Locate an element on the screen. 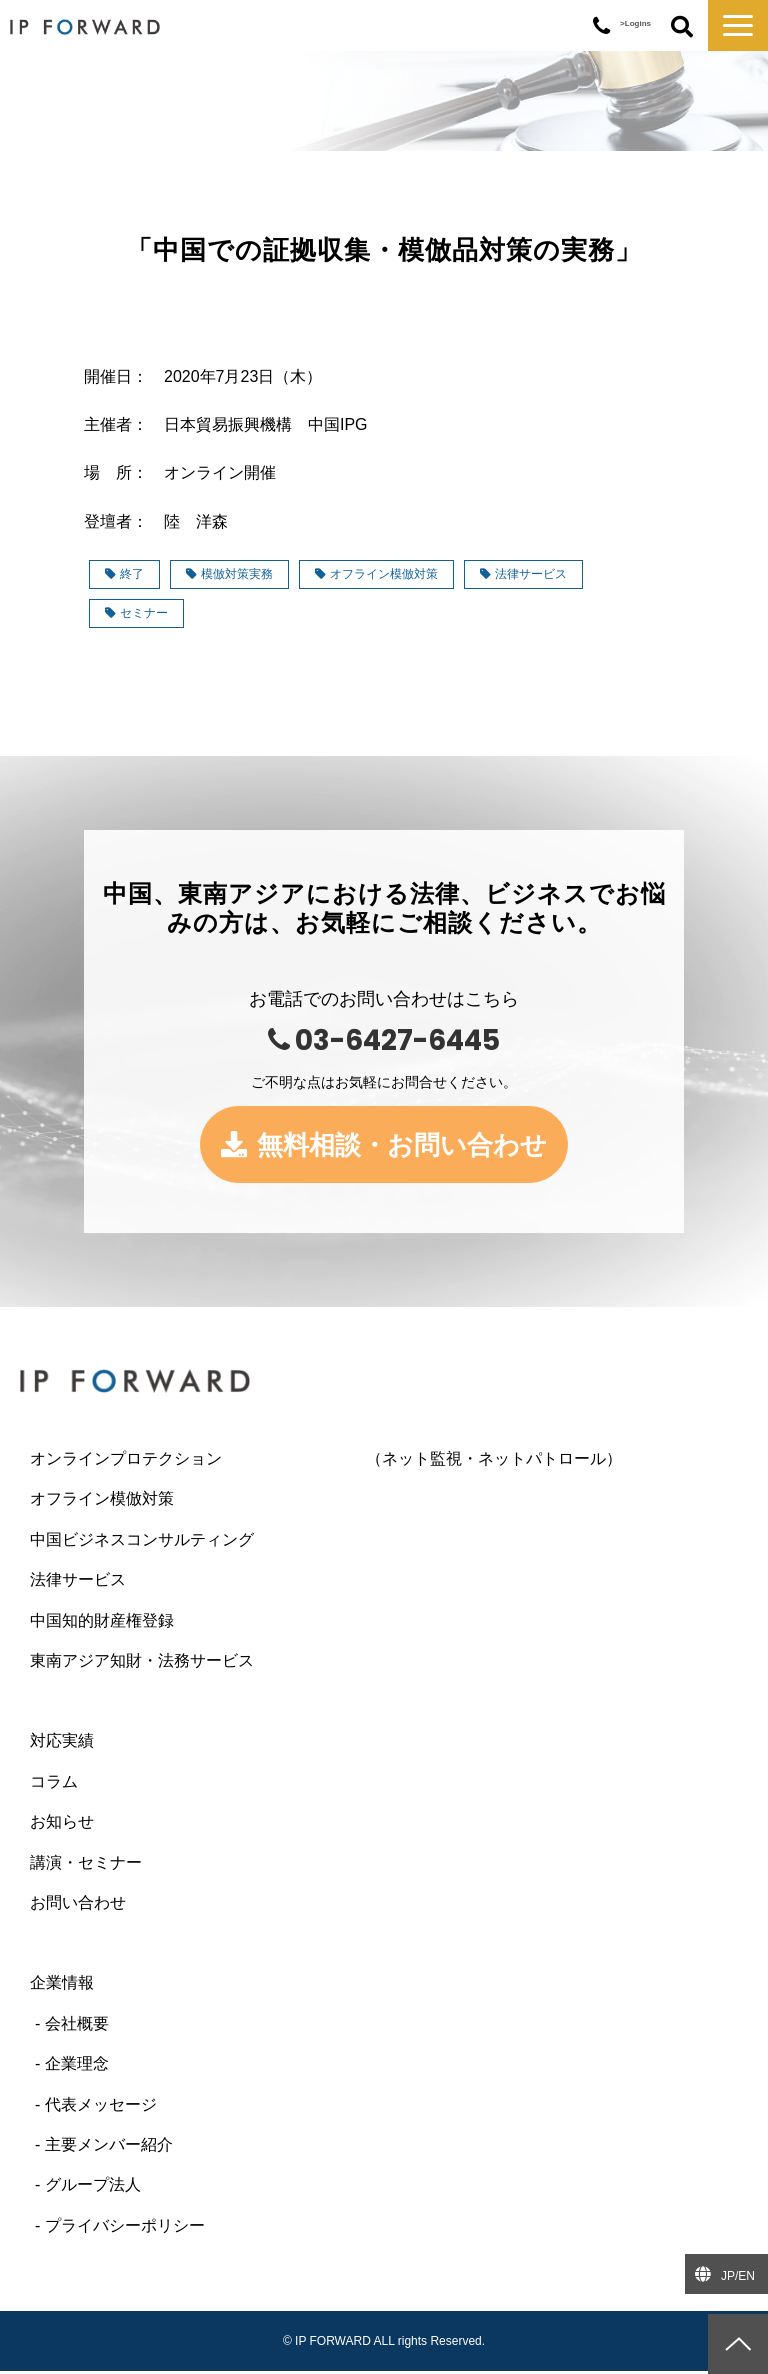 The height and width of the screenshot is (2374, 768). 講演・セミナー is located at coordinates (86, 1864).